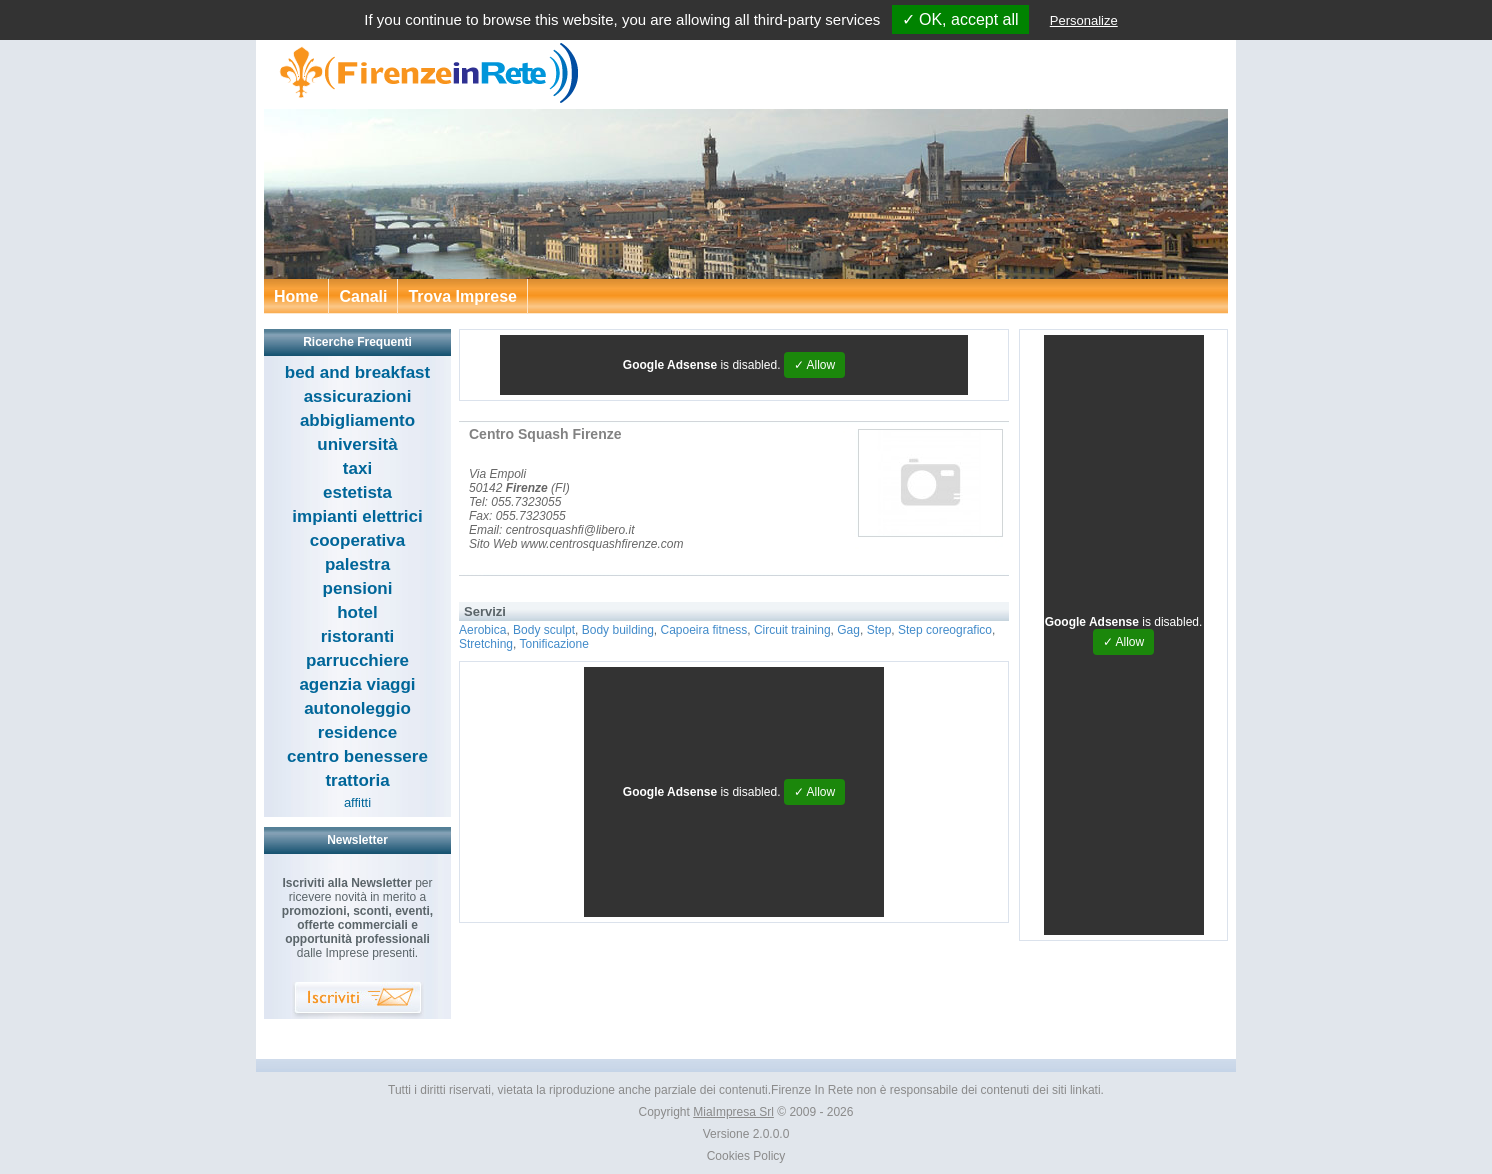  Describe the element at coordinates (544, 630) in the screenshot. I see `Body sculpt` at that location.